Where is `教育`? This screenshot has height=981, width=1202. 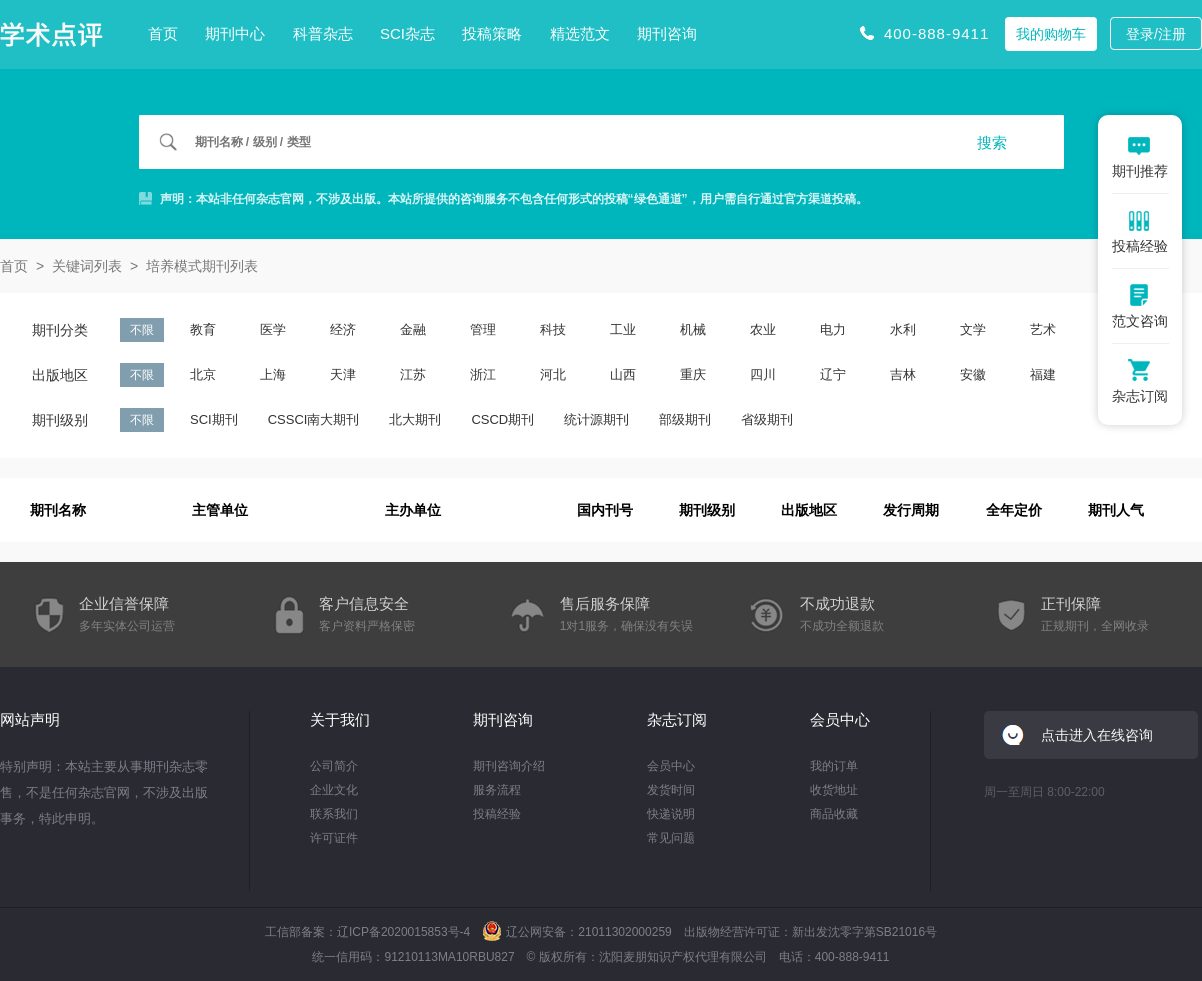
教育 is located at coordinates (203, 329).